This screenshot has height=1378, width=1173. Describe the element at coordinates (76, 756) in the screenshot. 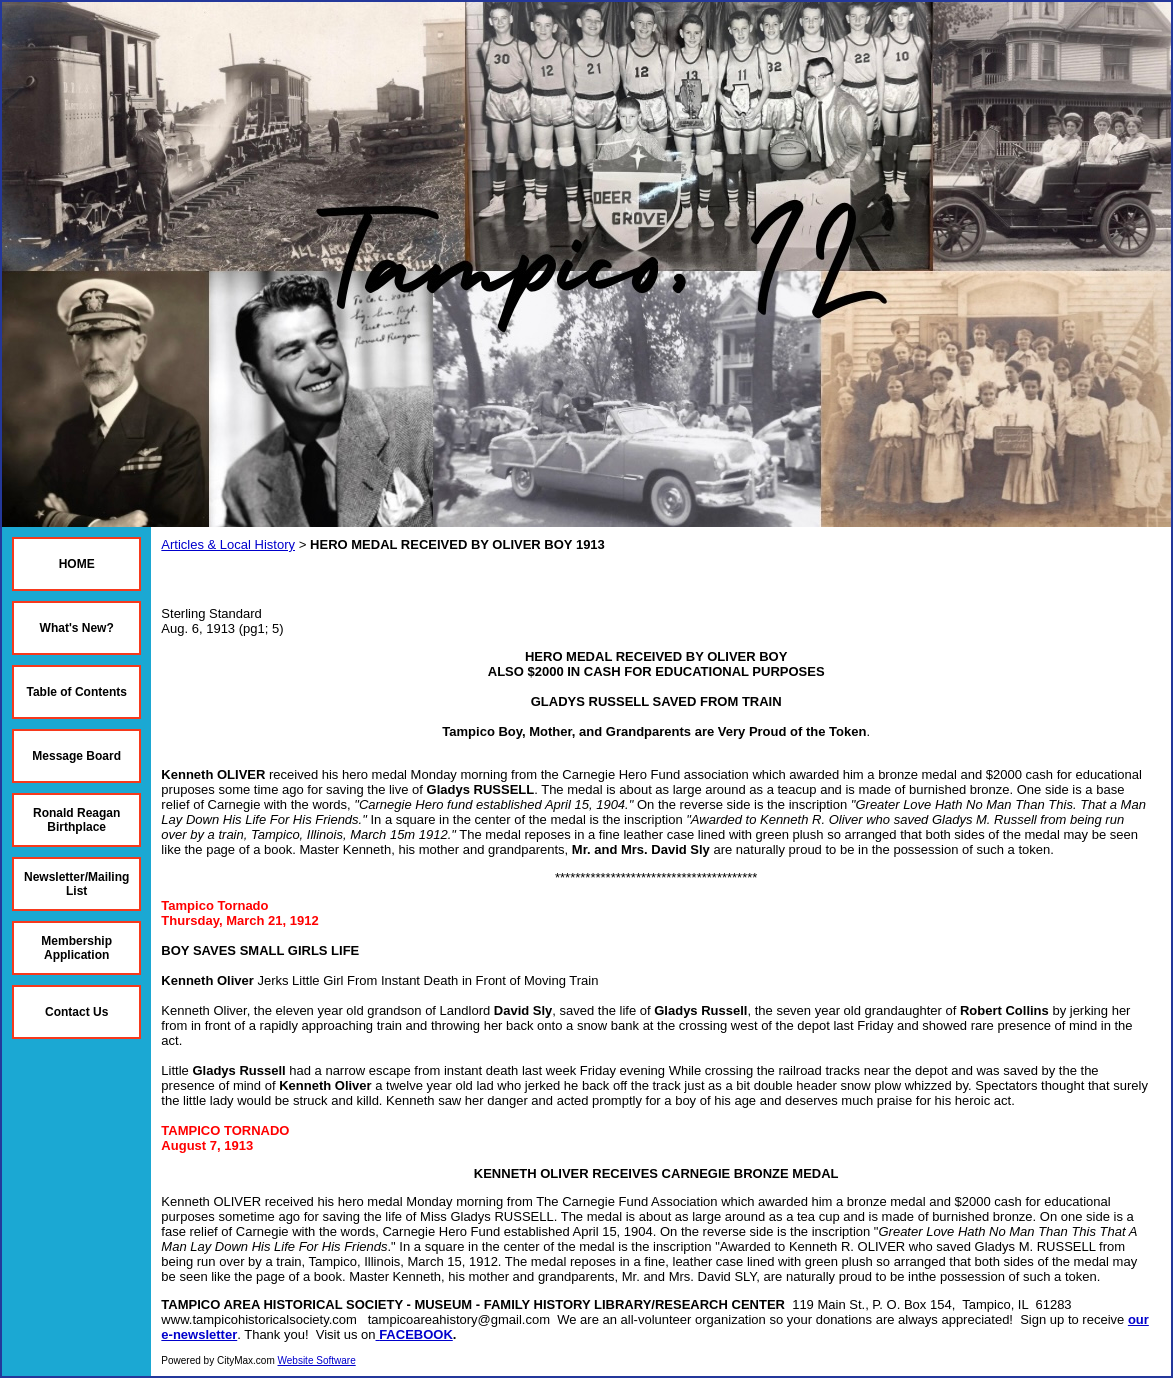

I see `Message Board` at that location.